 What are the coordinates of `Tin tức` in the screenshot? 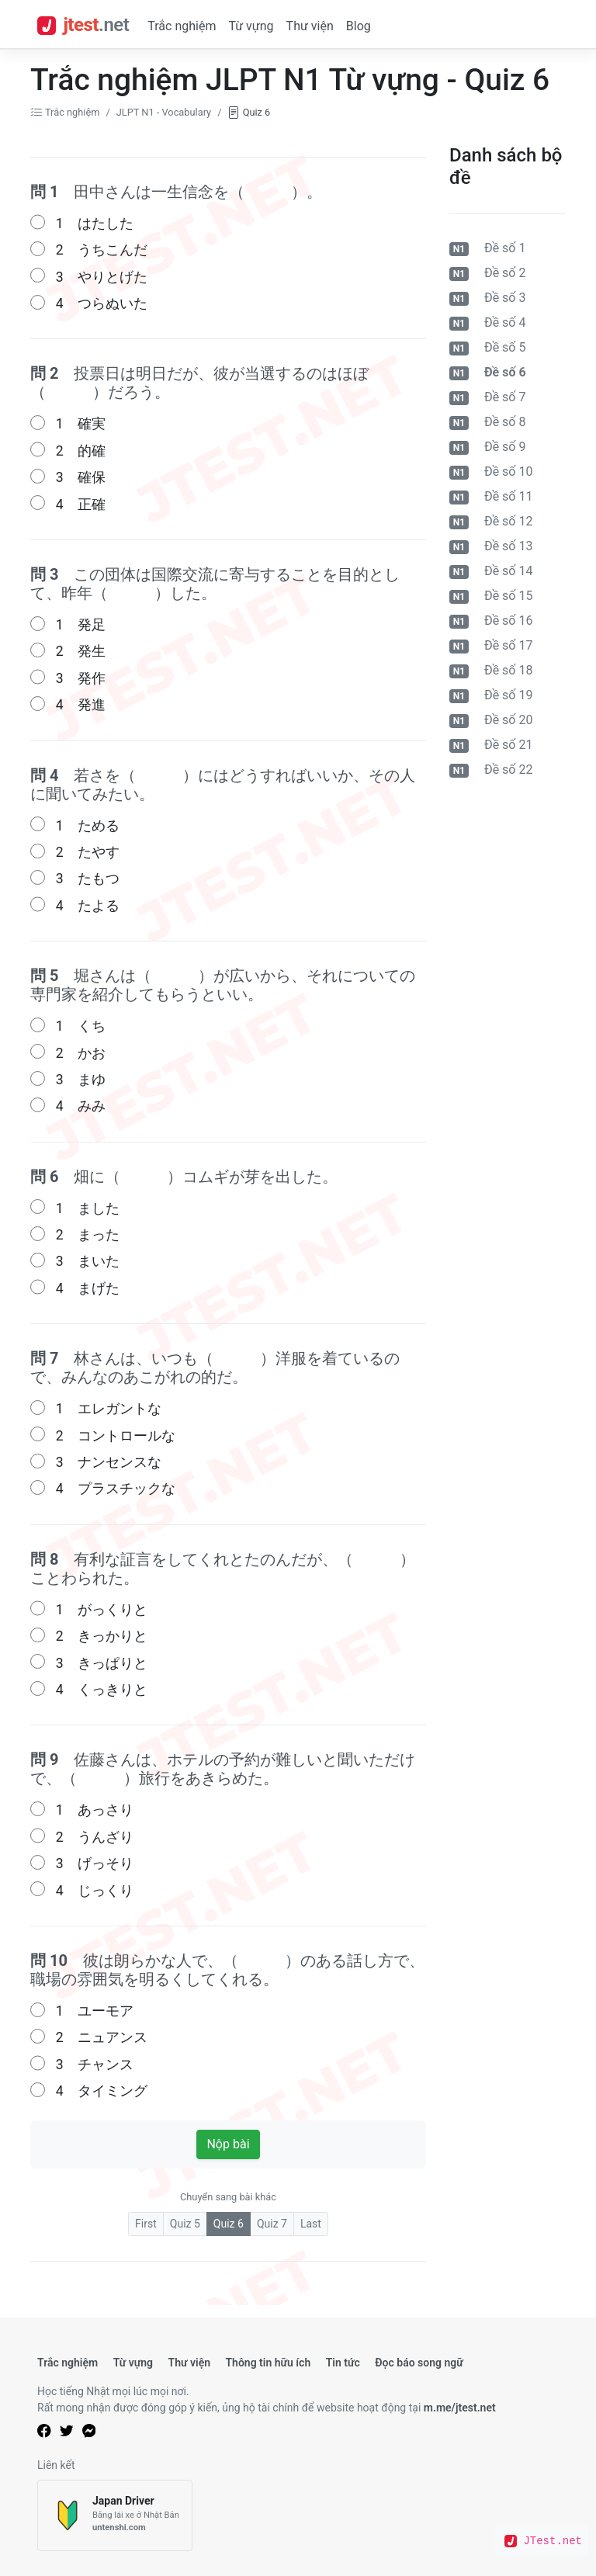 It's located at (343, 2362).